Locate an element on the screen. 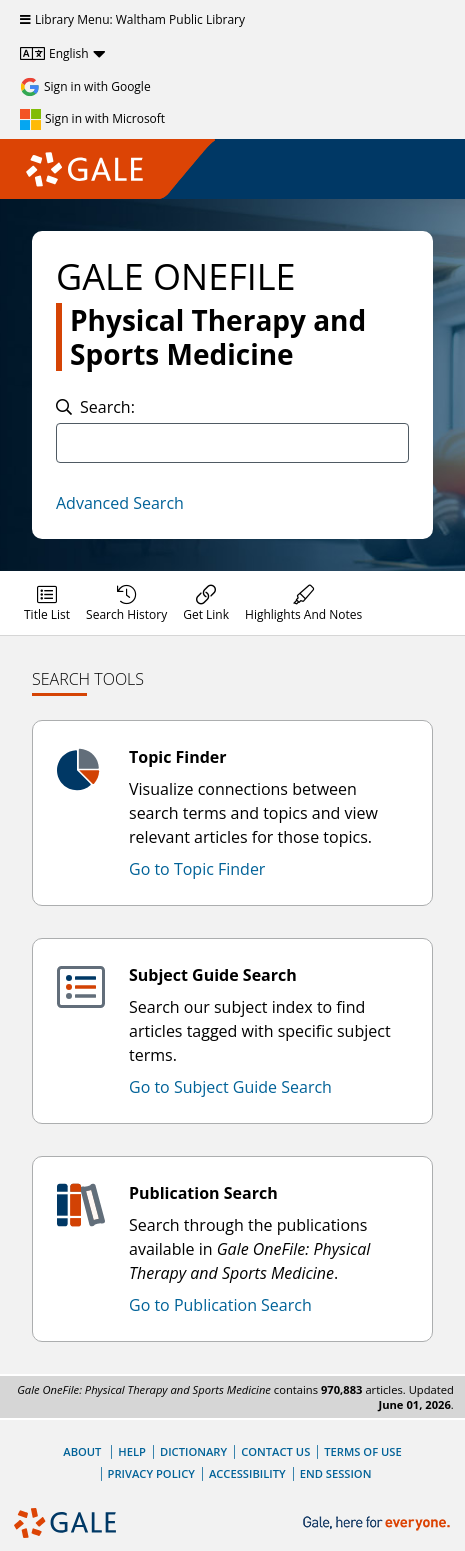 The width and height of the screenshot is (465, 1551). Go to Publication Search is located at coordinates (220, 1305).